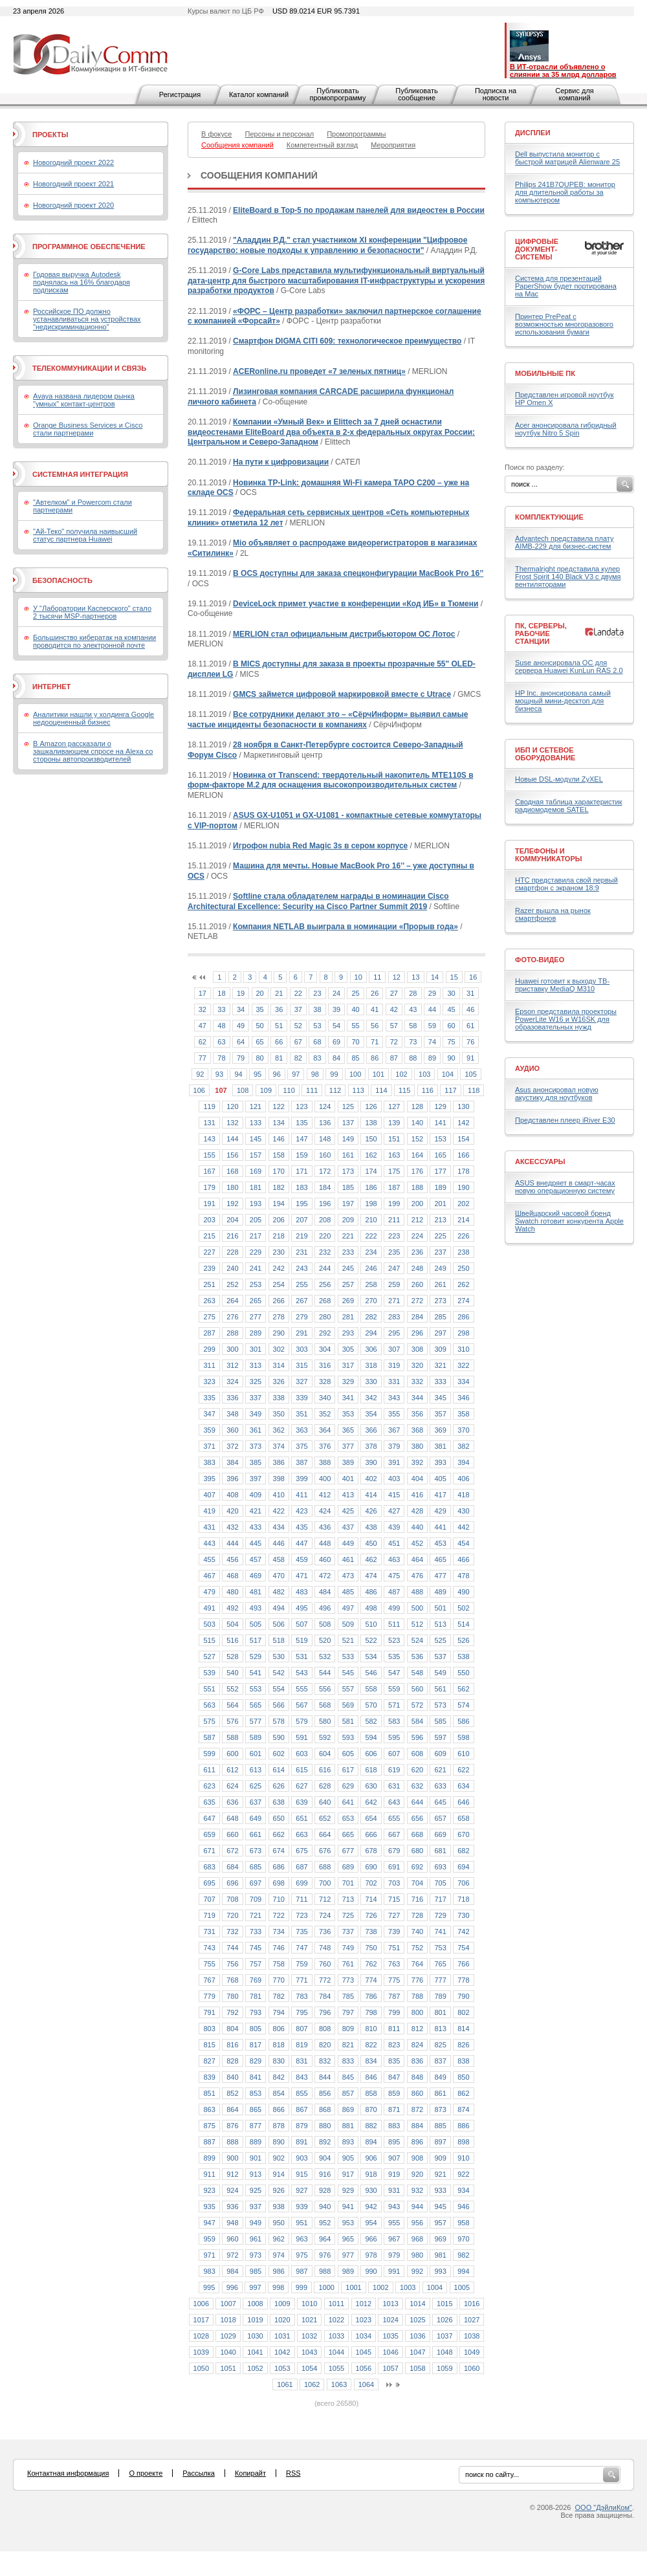 This screenshot has width=647, height=2576. What do you see at coordinates (201, 2368) in the screenshot?
I see `1050` at bounding box center [201, 2368].